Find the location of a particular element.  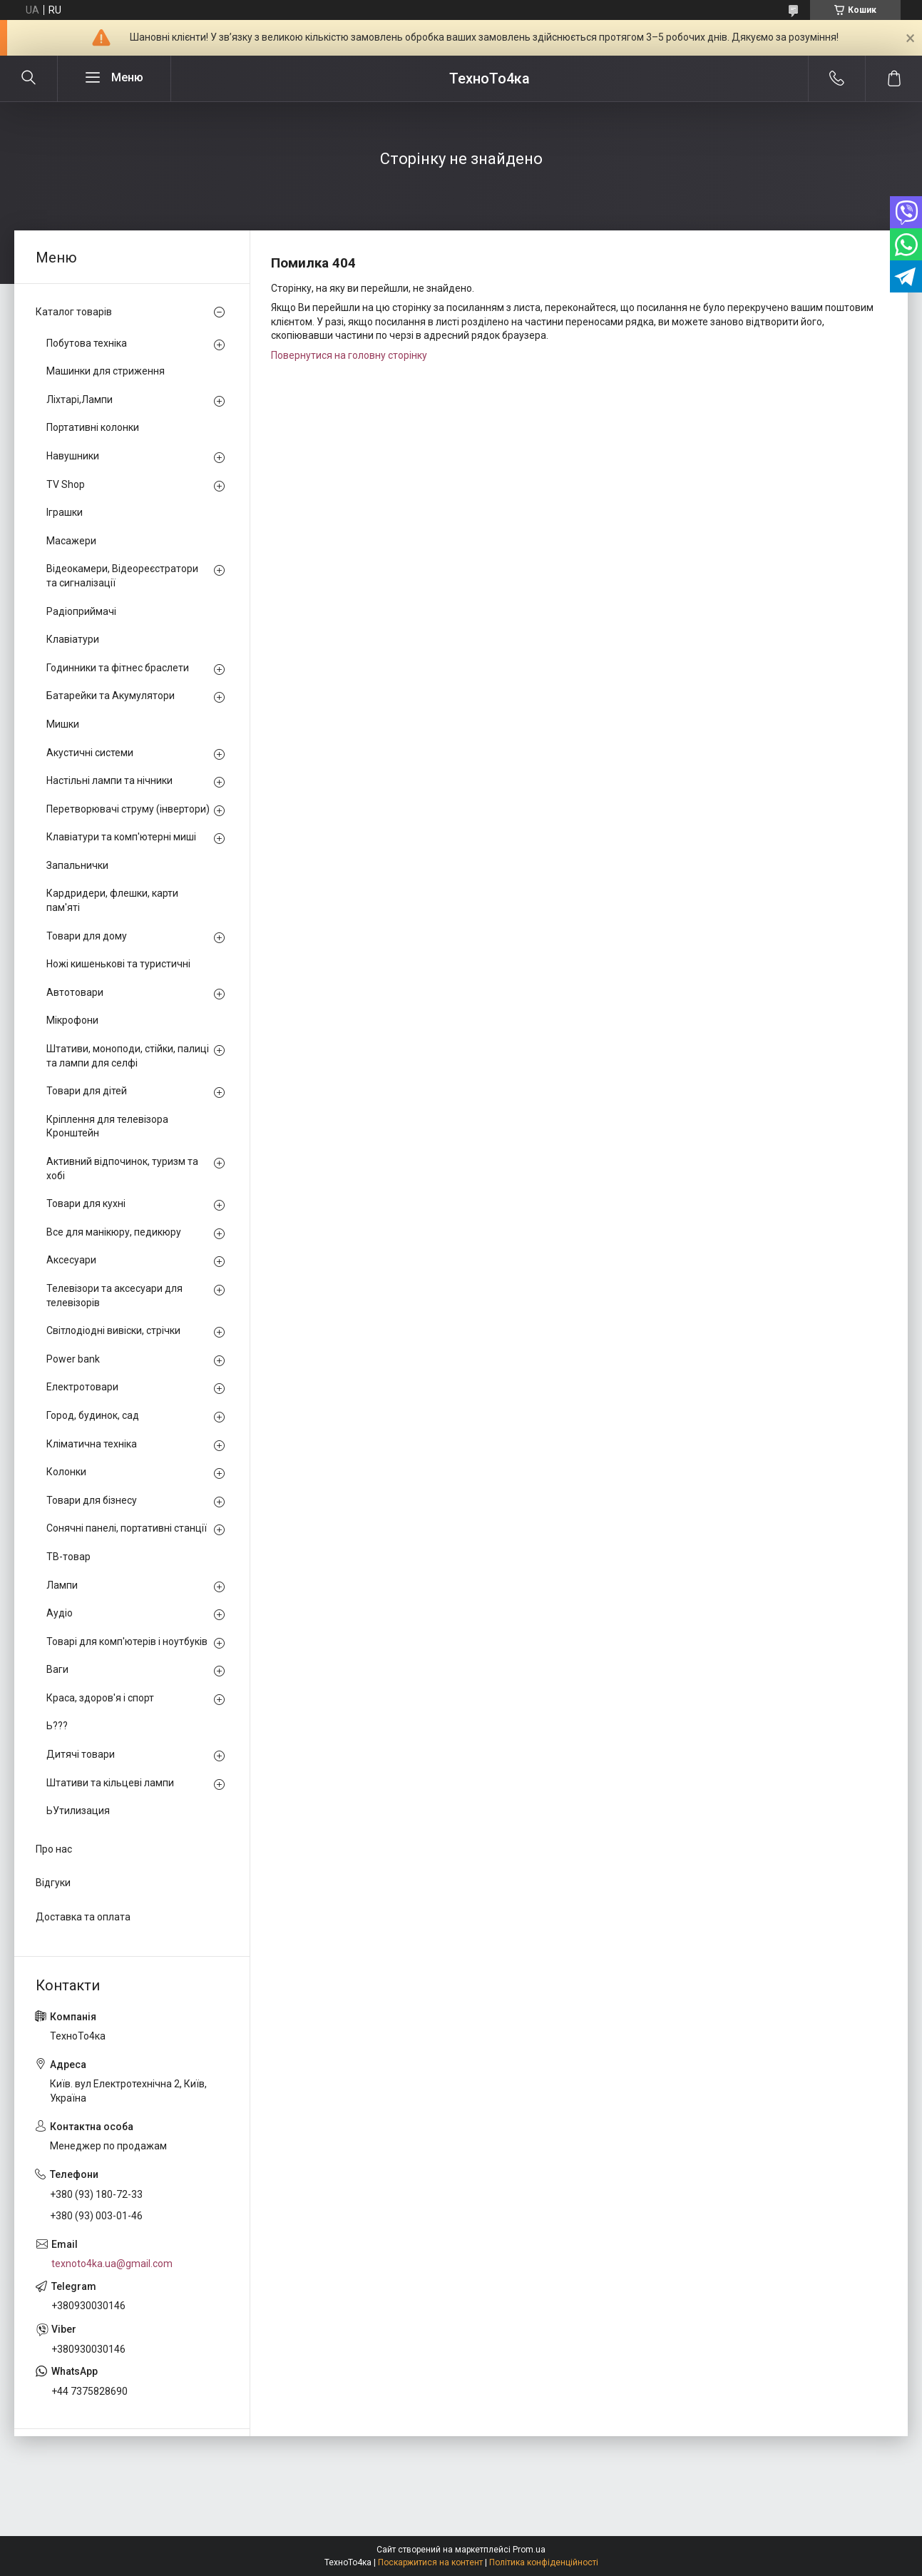

Ліхтарі,Лампи is located at coordinates (79, 399).